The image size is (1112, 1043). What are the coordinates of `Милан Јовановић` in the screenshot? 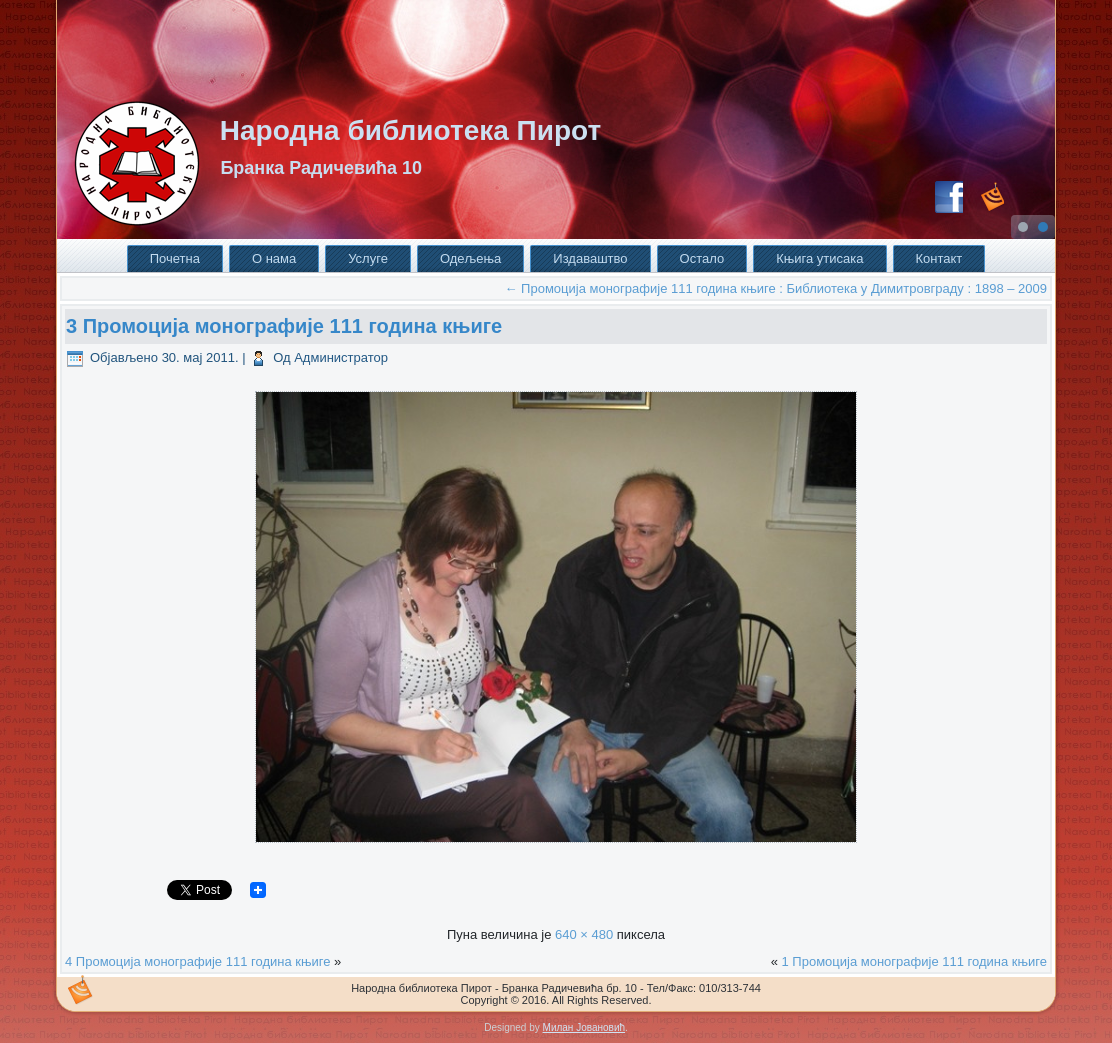 It's located at (584, 1027).